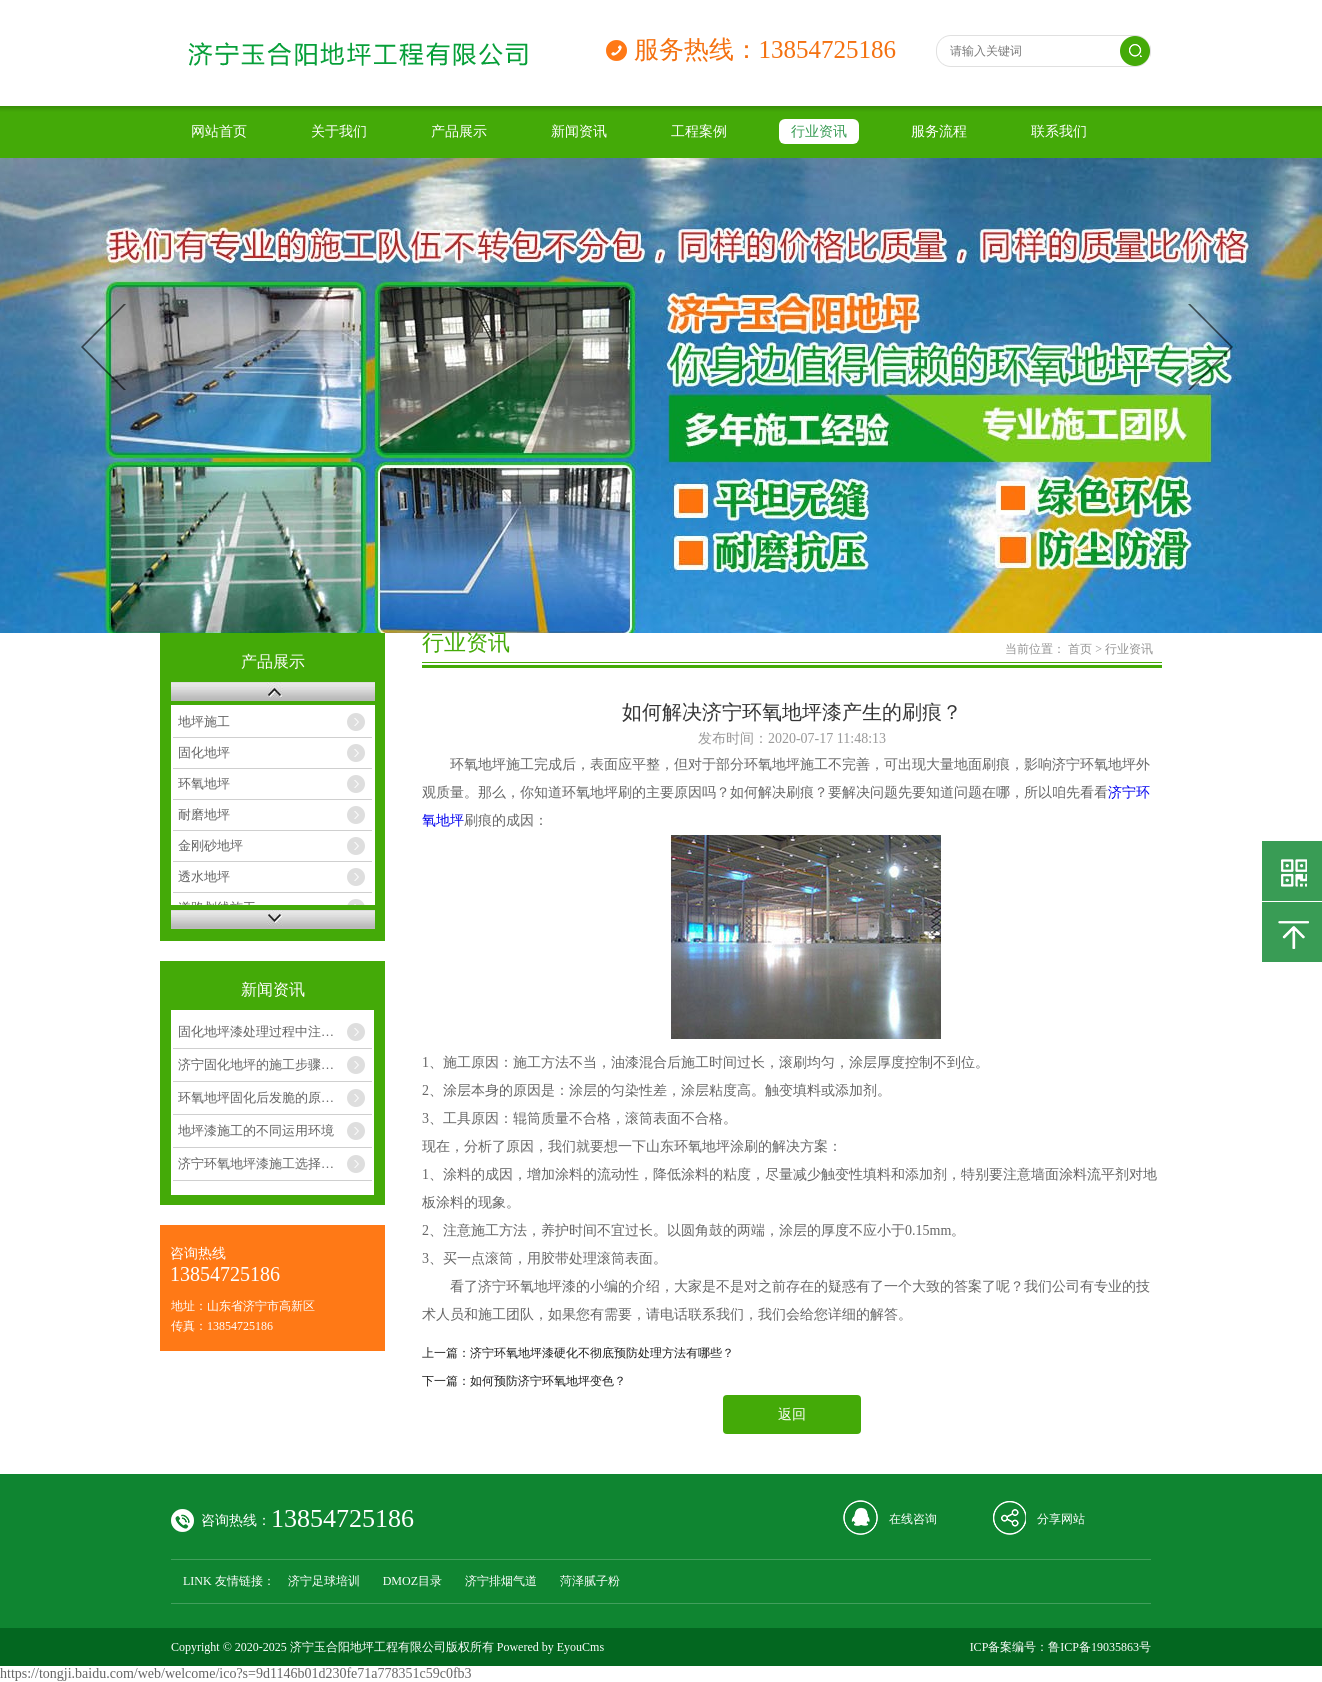 This screenshot has height=1682, width=1322. What do you see at coordinates (602, 1353) in the screenshot?
I see `济宁环氧地坪漆硬化不彻底预防处理方法有哪些？` at bounding box center [602, 1353].